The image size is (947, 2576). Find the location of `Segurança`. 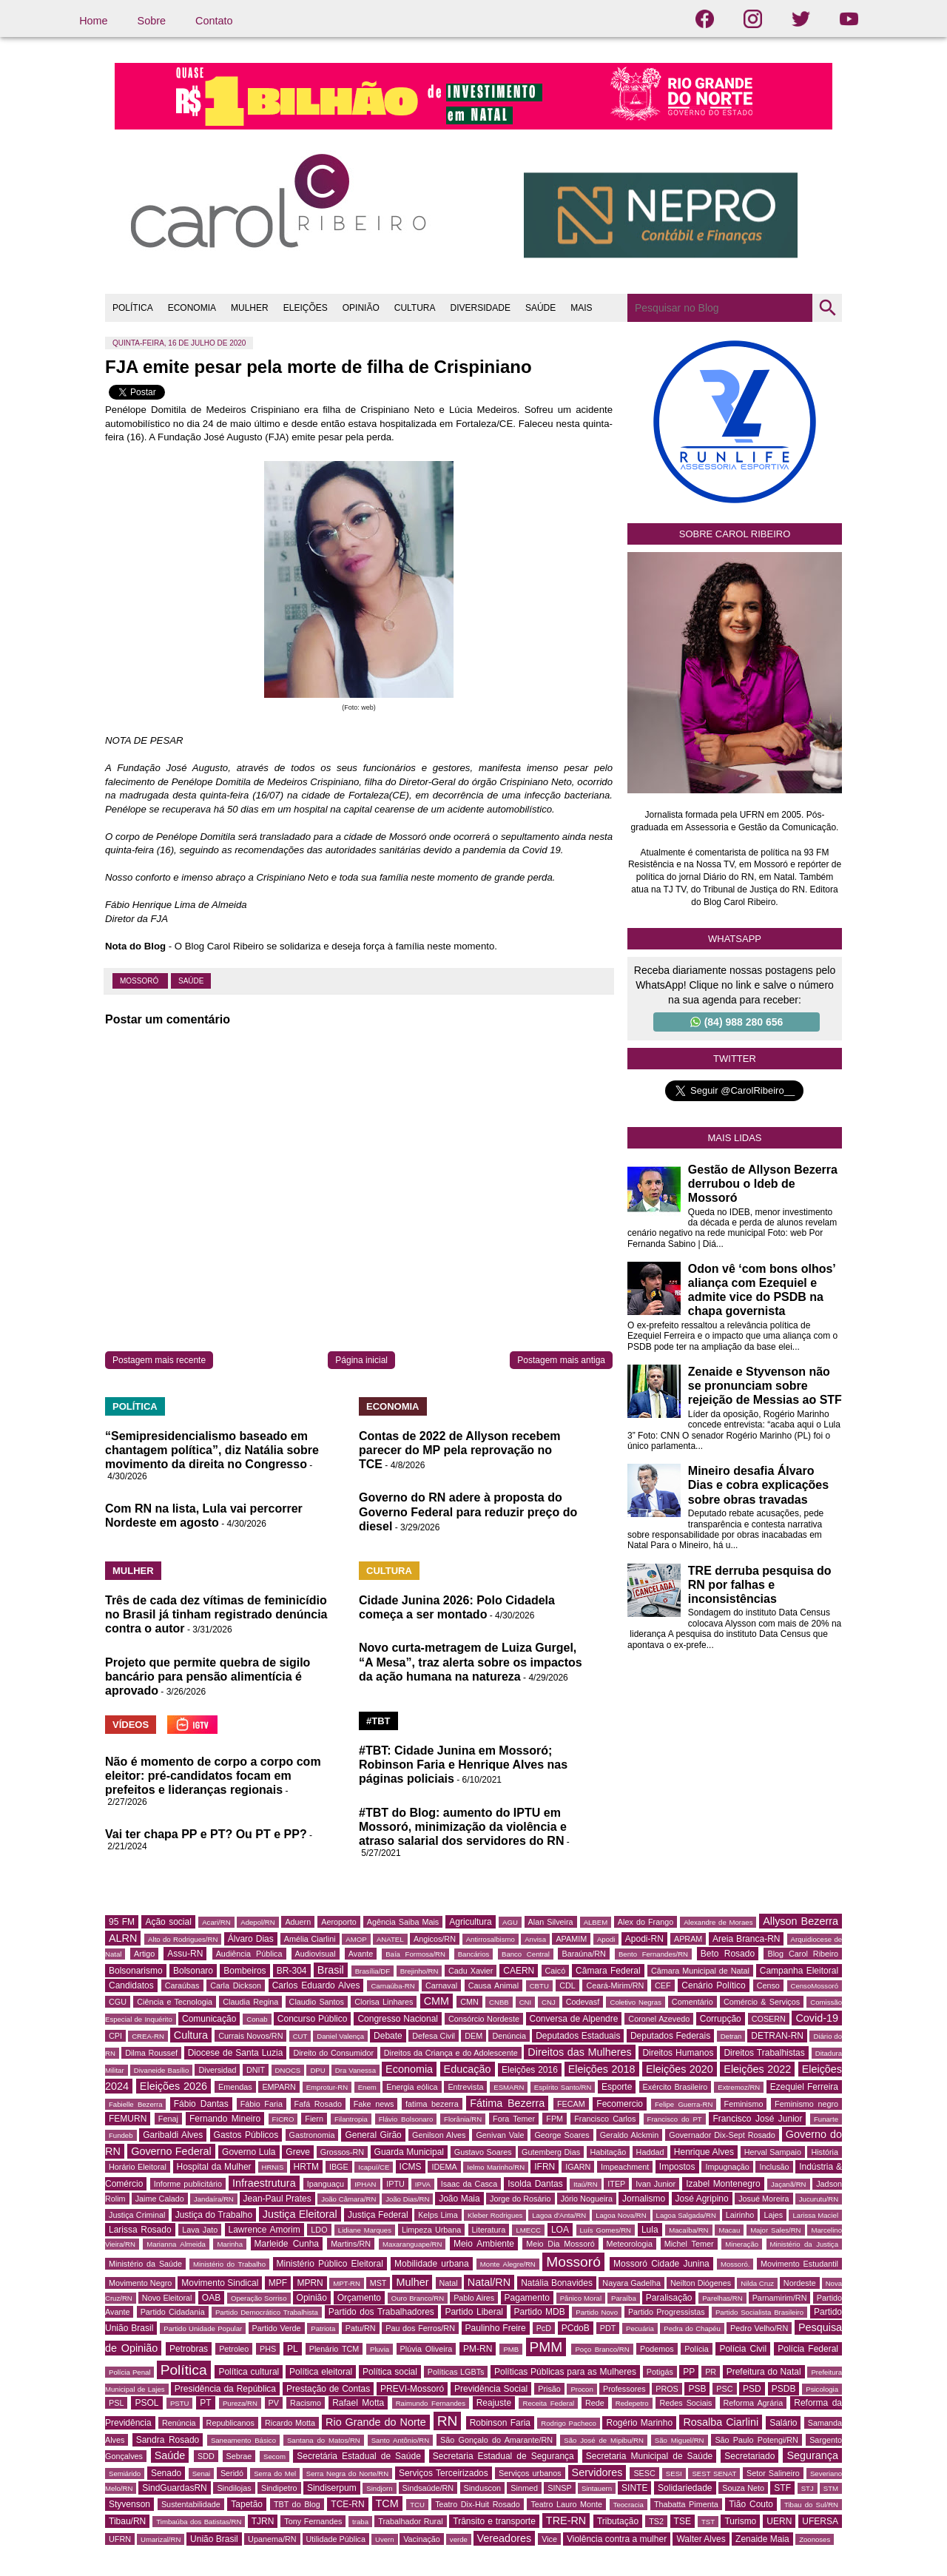

Segurança is located at coordinates (812, 2455).